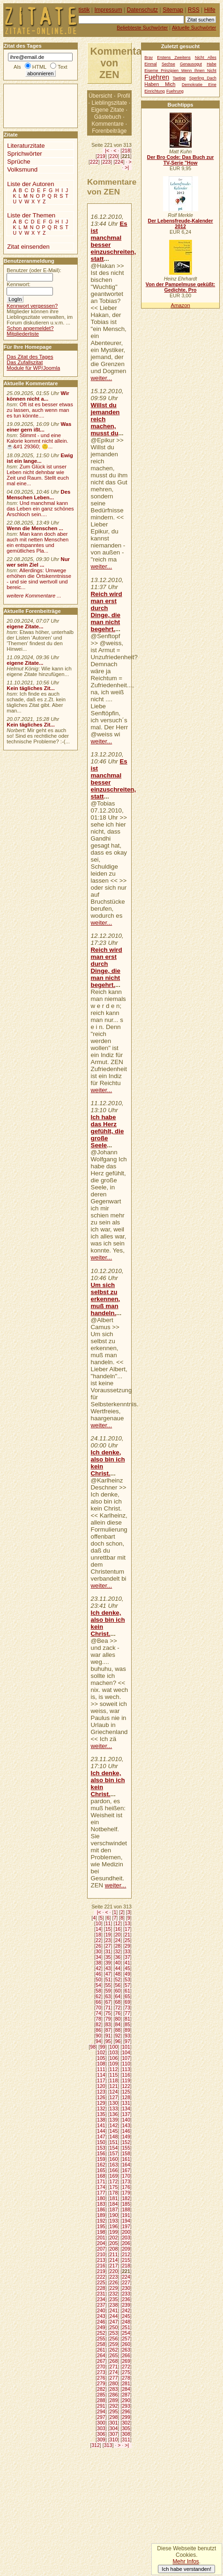  I want to click on 182, so click(126, 2198).